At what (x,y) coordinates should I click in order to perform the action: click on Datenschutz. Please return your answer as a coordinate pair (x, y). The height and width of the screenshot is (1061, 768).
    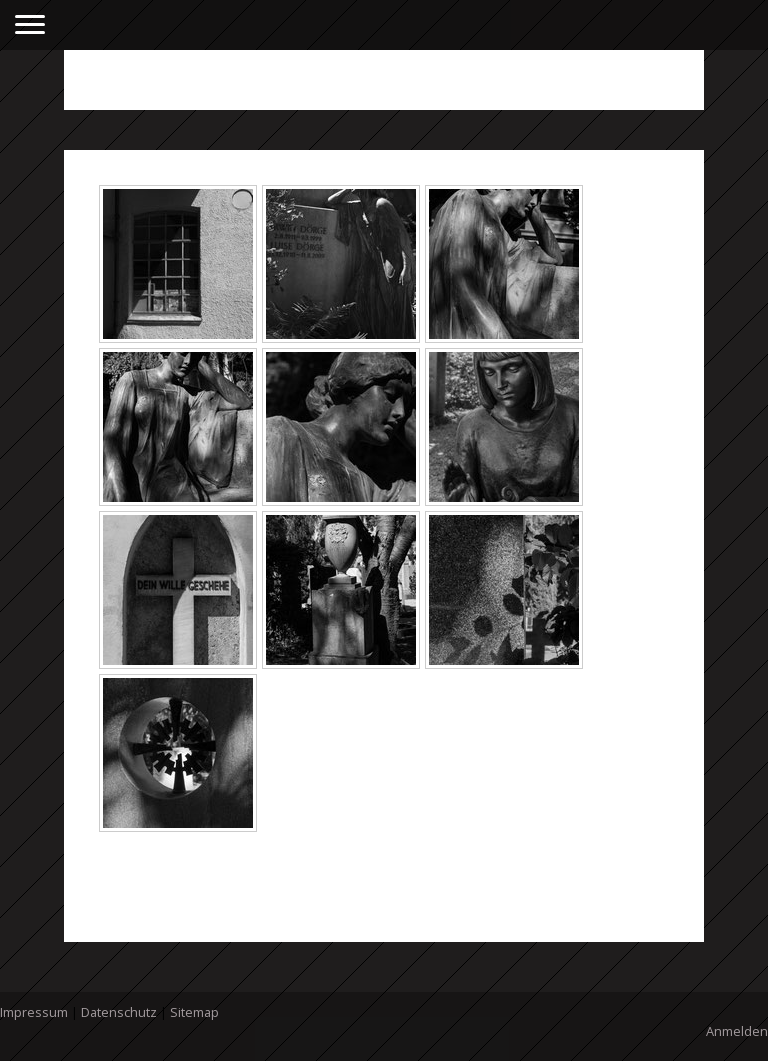
    Looking at the image, I should click on (119, 1012).